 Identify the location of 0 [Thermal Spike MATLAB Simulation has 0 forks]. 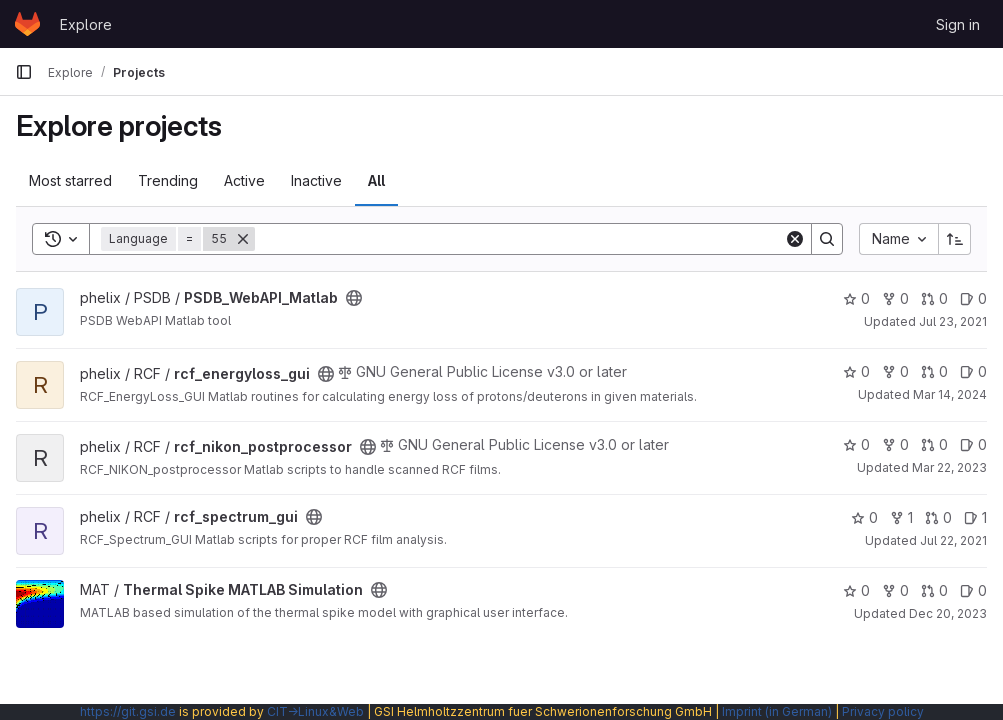
(895, 590).